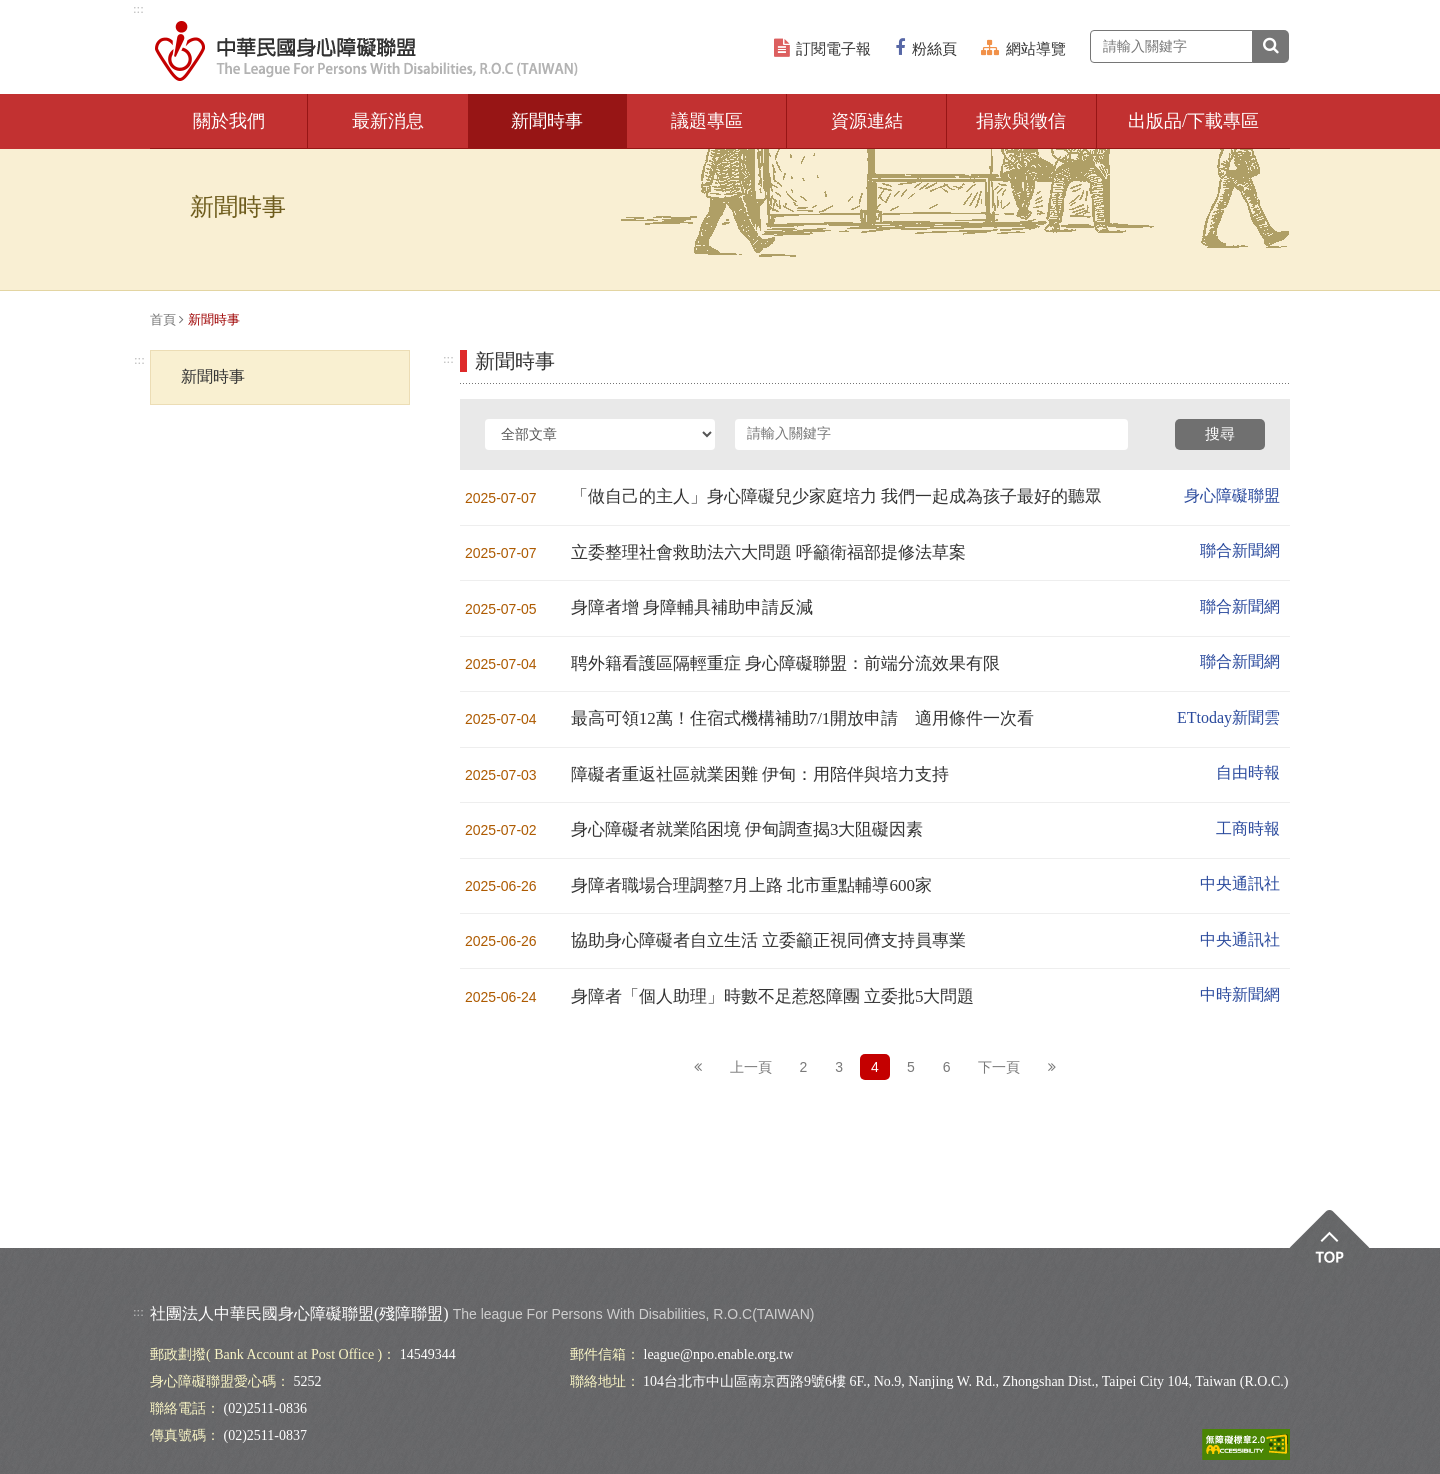 The image size is (1440, 1474). Describe the element at coordinates (692, 607) in the screenshot. I see `身障者增 身障輔具補助申請反減` at that location.